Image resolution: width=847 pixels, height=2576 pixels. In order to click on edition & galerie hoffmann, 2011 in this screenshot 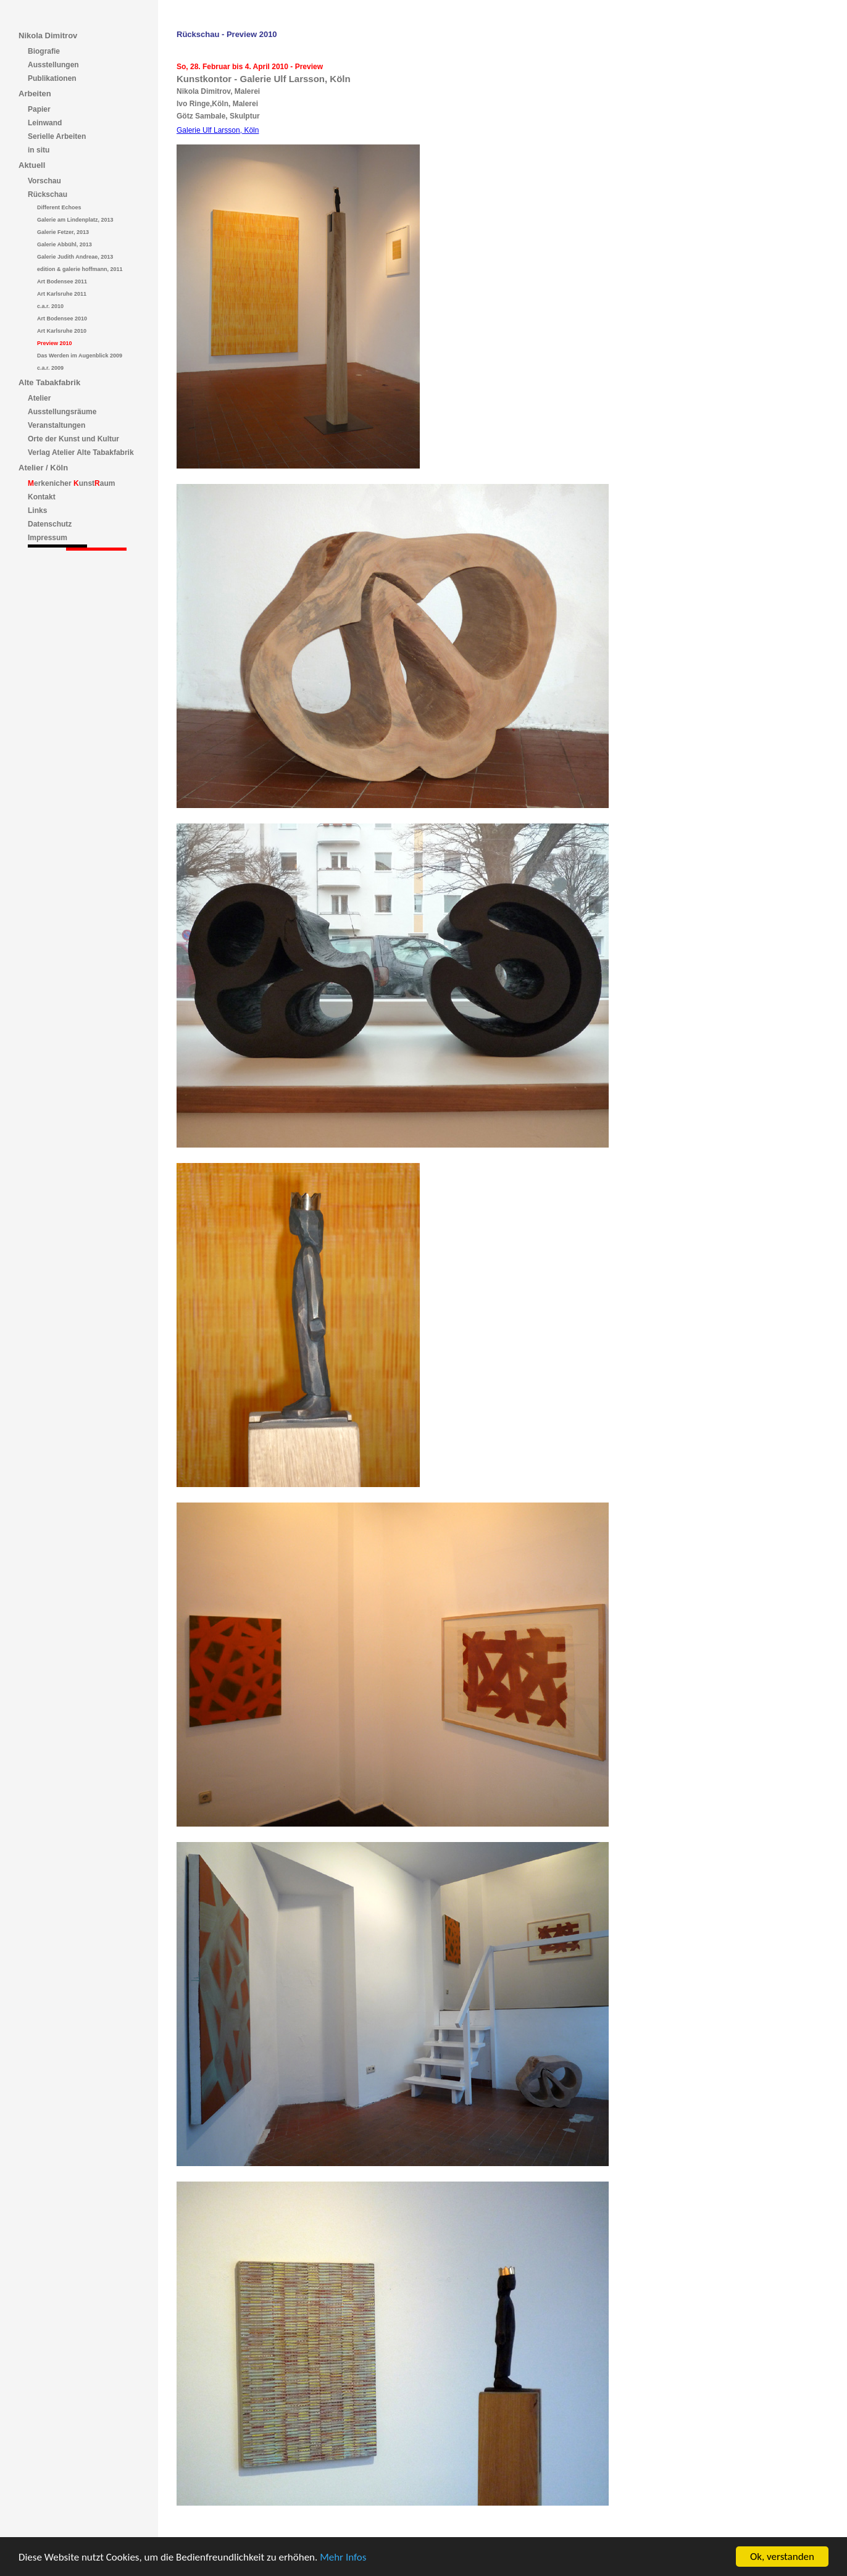, I will do `click(80, 269)`.